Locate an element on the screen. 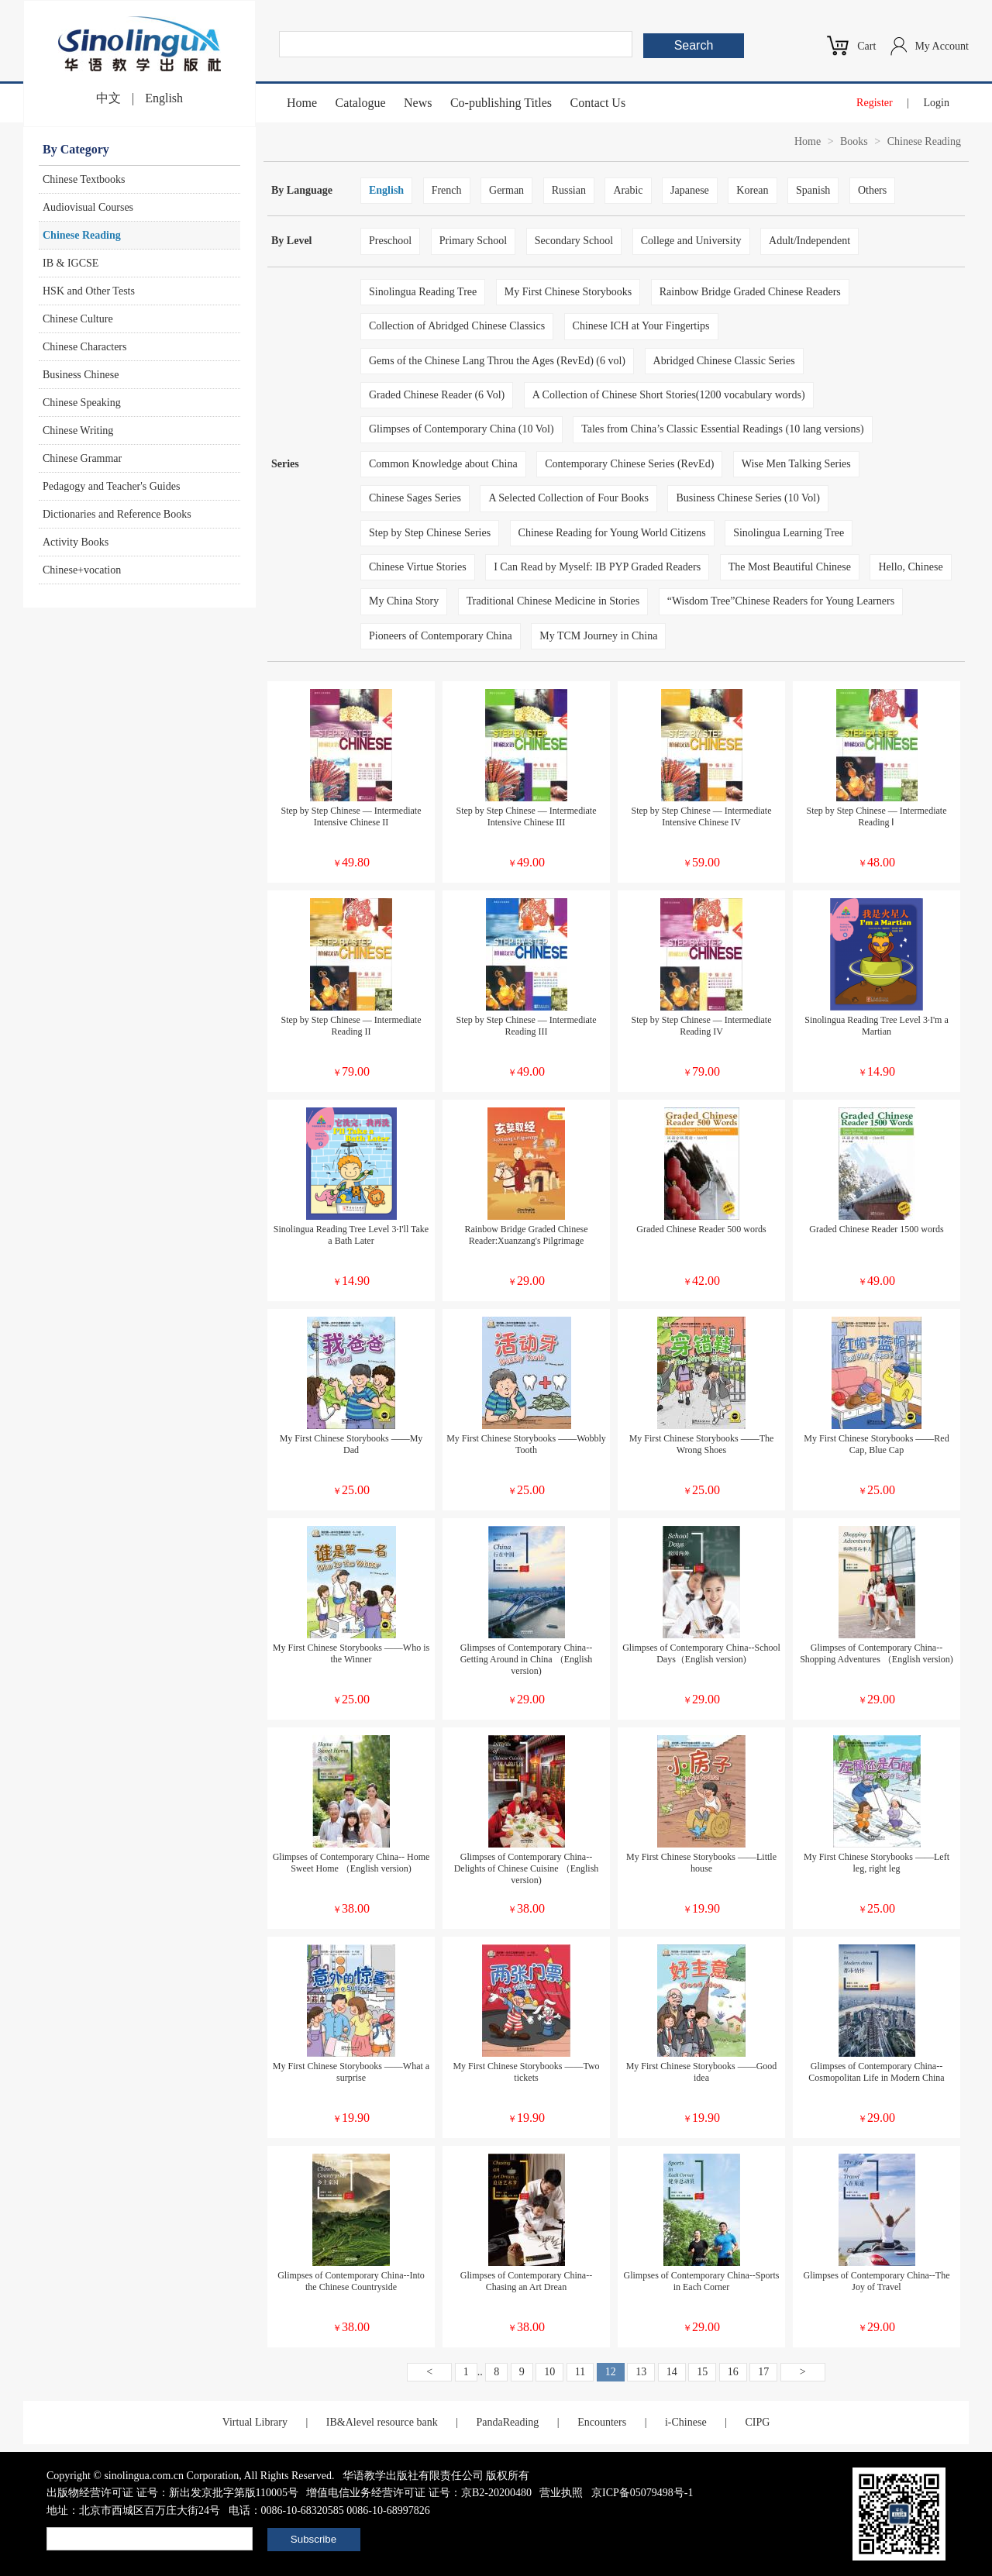  Korean is located at coordinates (752, 190).